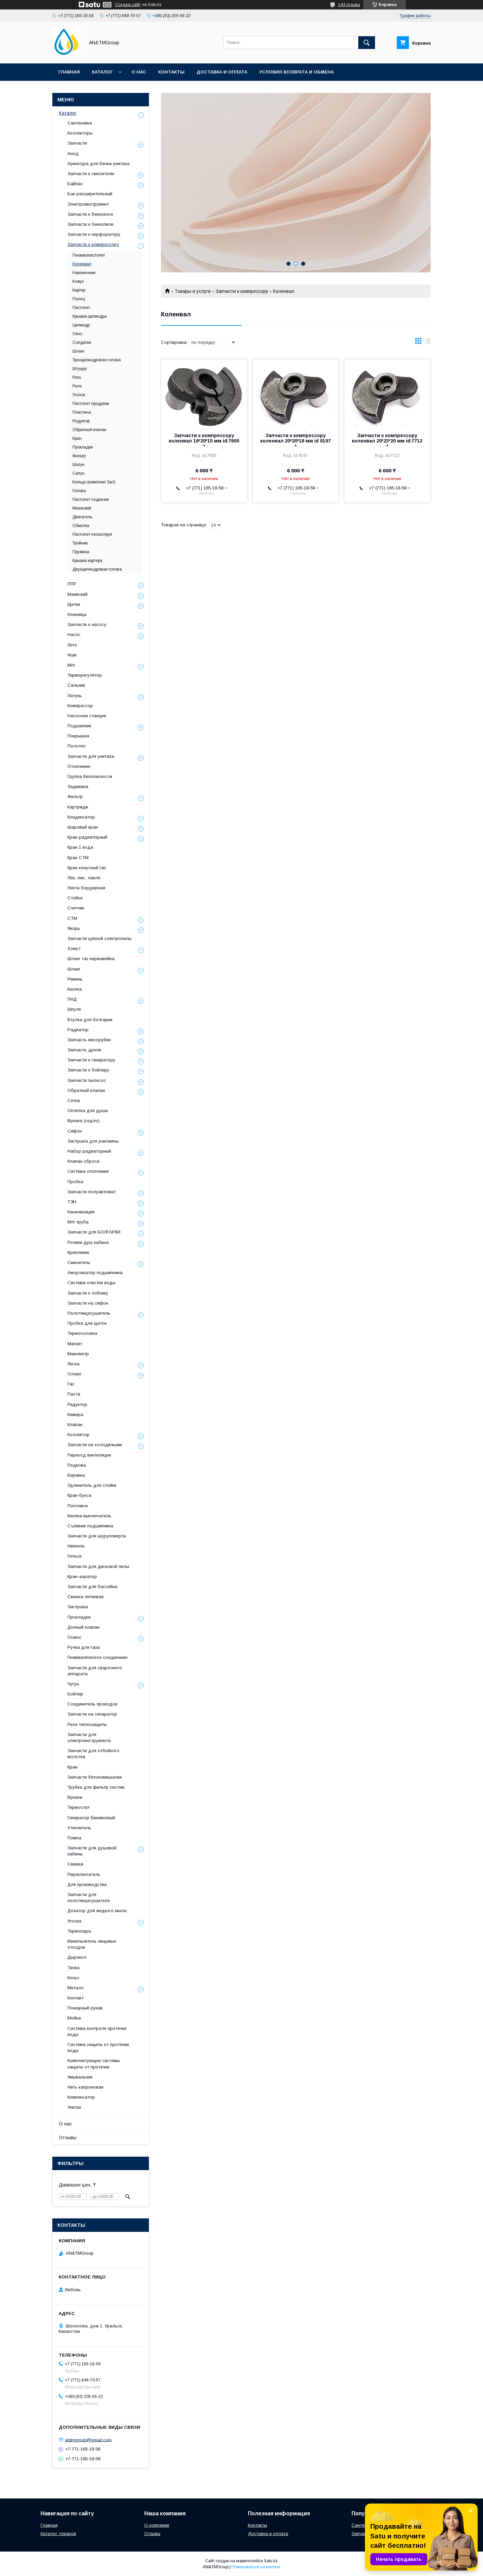  Describe the element at coordinates (76, 377) in the screenshot. I see `Рога` at that location.